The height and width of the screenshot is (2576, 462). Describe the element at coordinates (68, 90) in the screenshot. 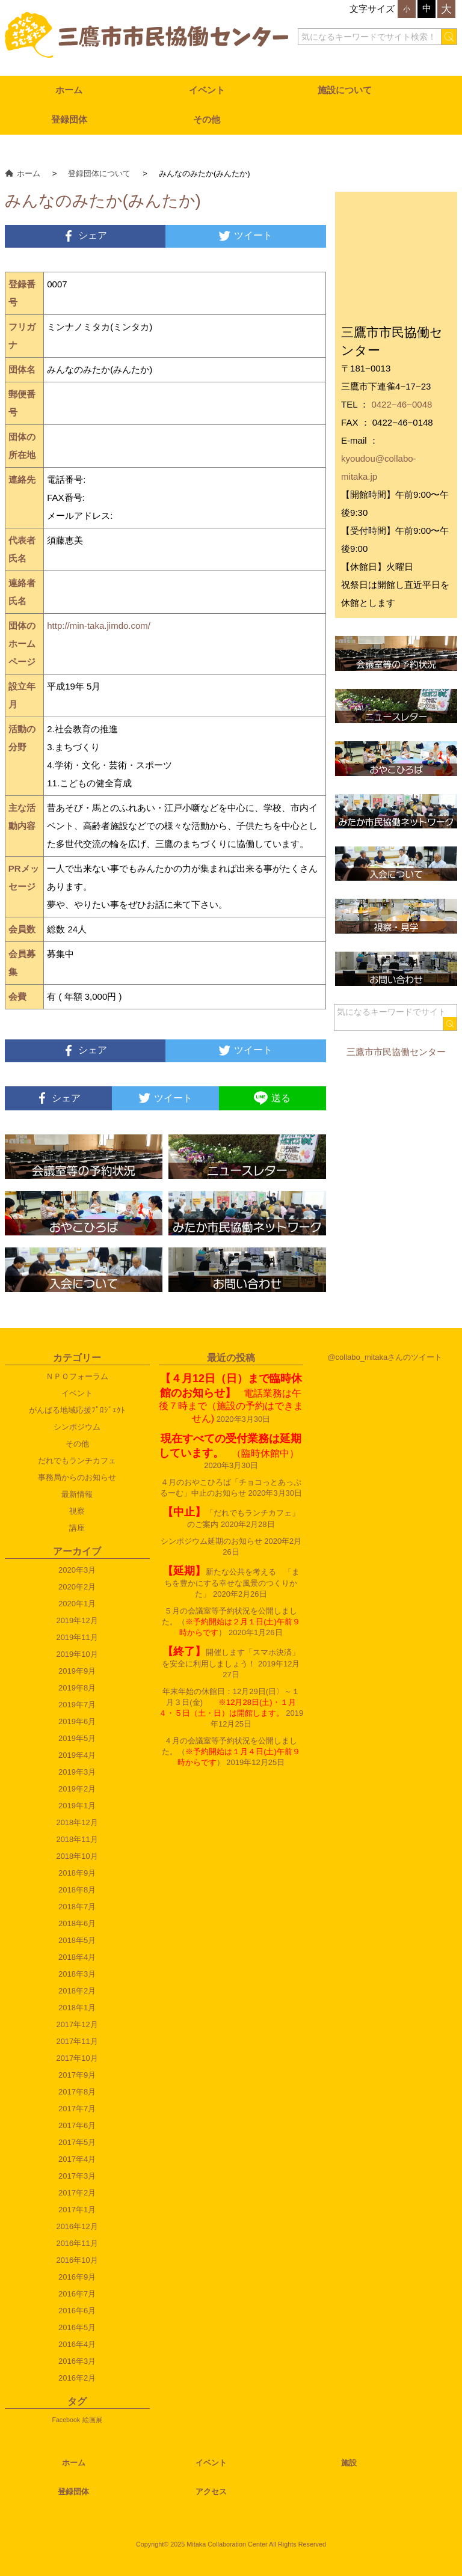

I see `ホーム` at that location.